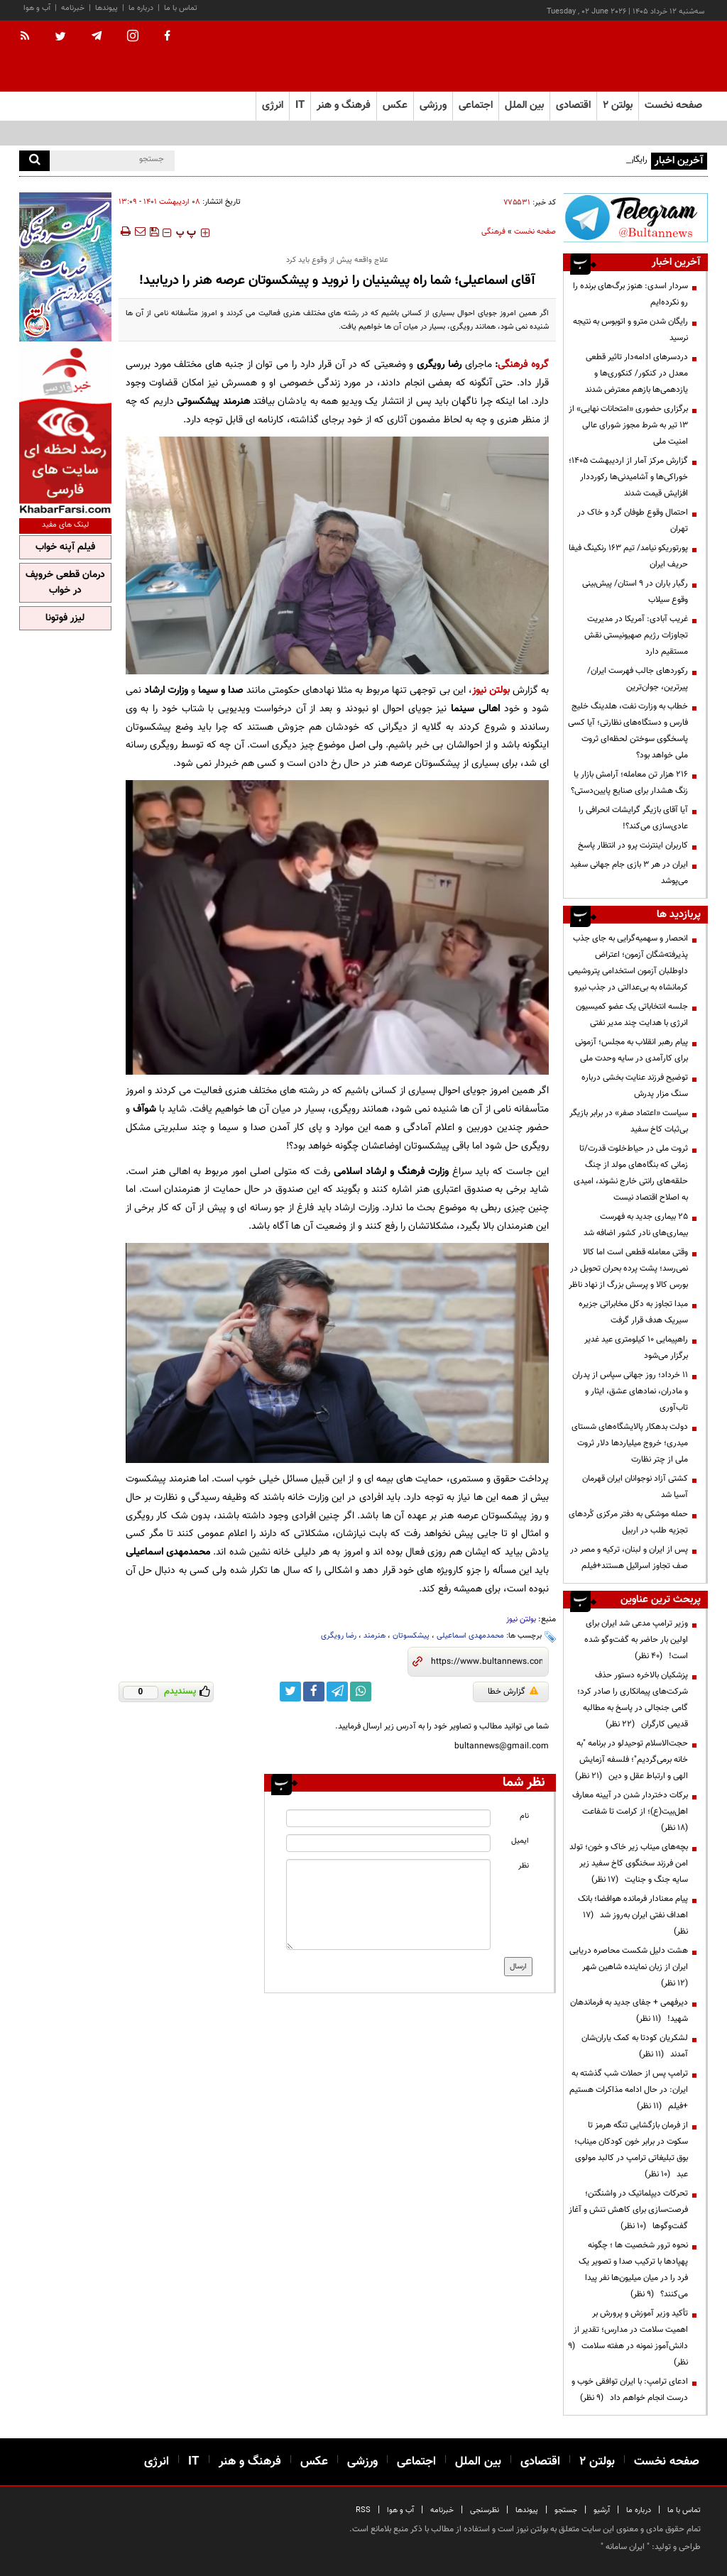  Describe the element at coordinates (375, 1636) in the screenshot. I see `هنرمند` at that location.